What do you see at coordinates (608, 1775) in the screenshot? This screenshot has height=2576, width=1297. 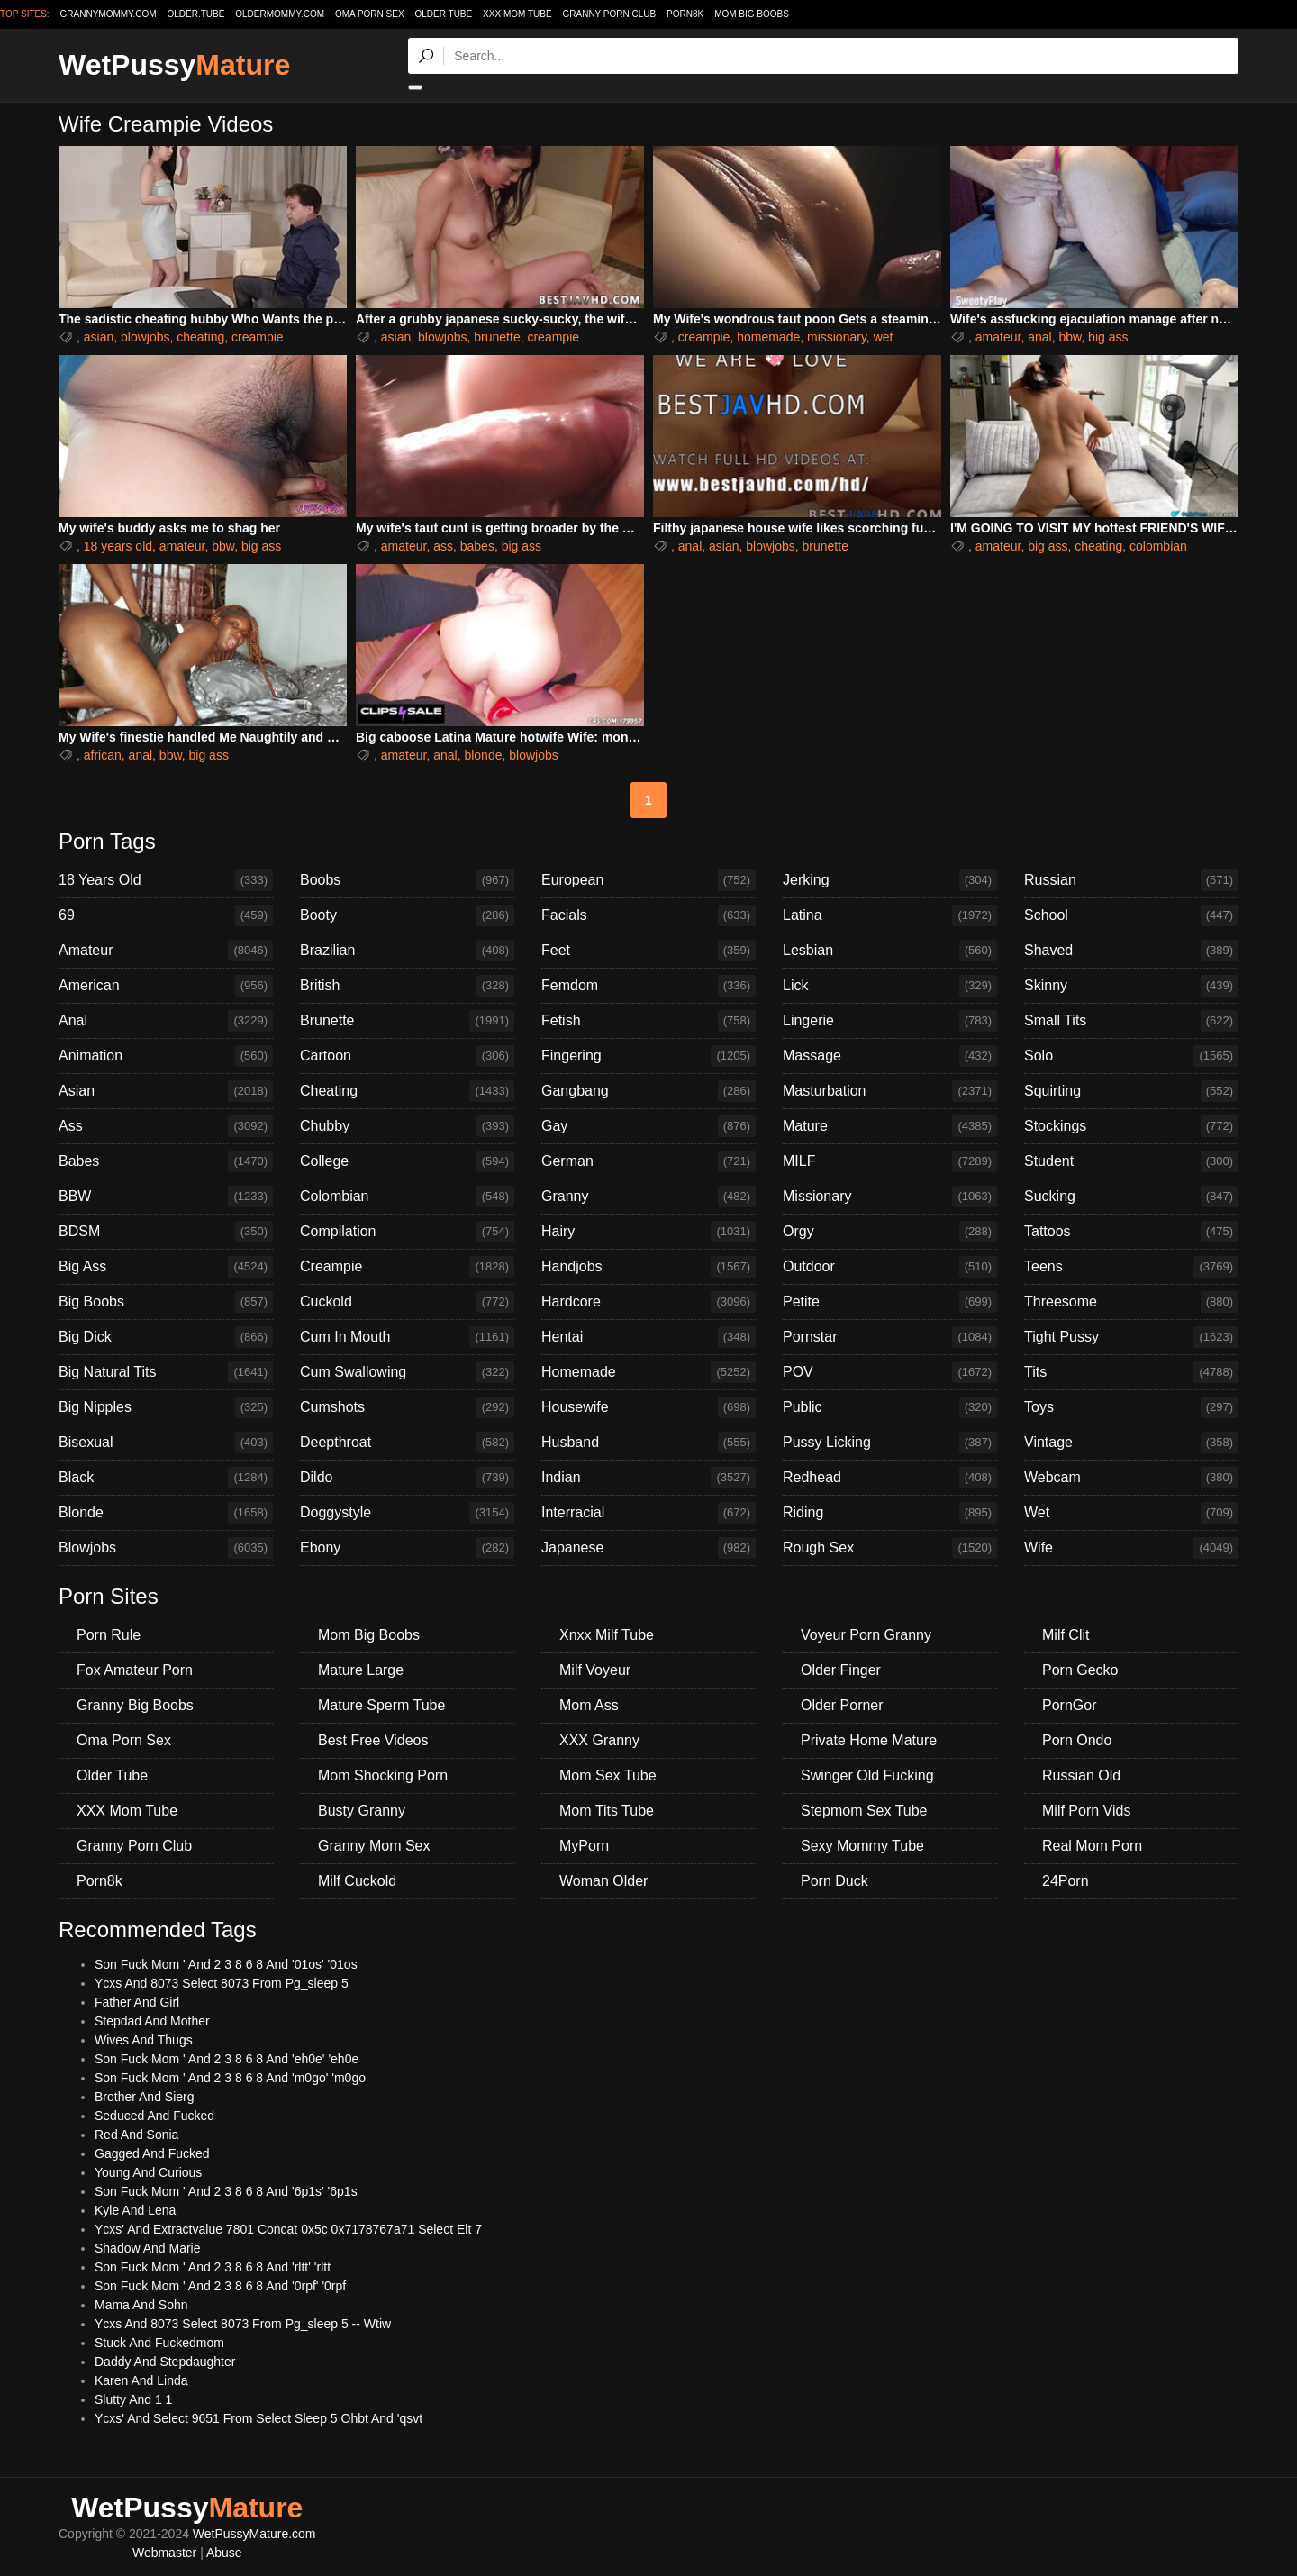 I see `Mom Sex Tube` at bounding box center [608, 1775].